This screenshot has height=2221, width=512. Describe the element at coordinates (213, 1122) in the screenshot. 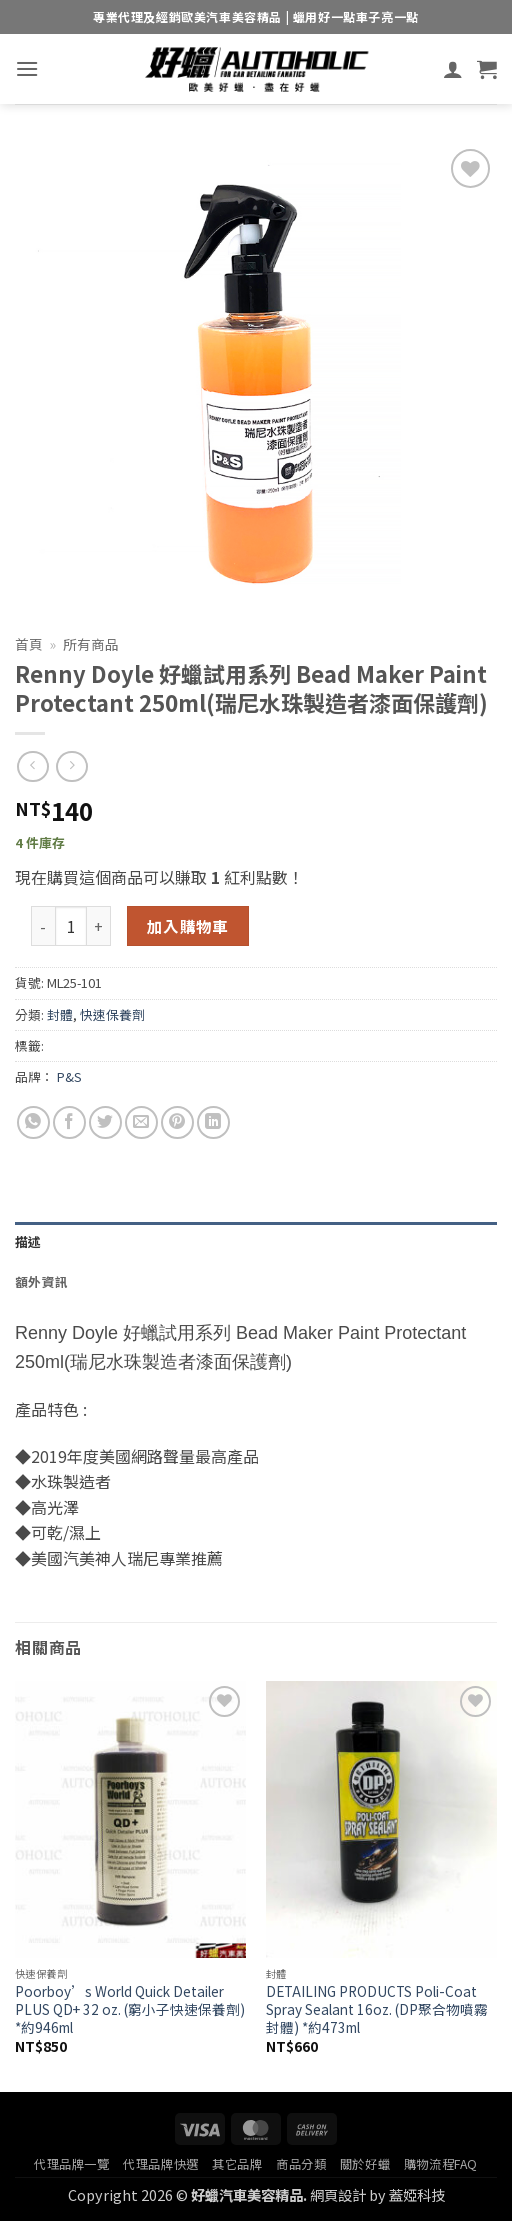

I see `[Share on LinkedIn]` at that location.